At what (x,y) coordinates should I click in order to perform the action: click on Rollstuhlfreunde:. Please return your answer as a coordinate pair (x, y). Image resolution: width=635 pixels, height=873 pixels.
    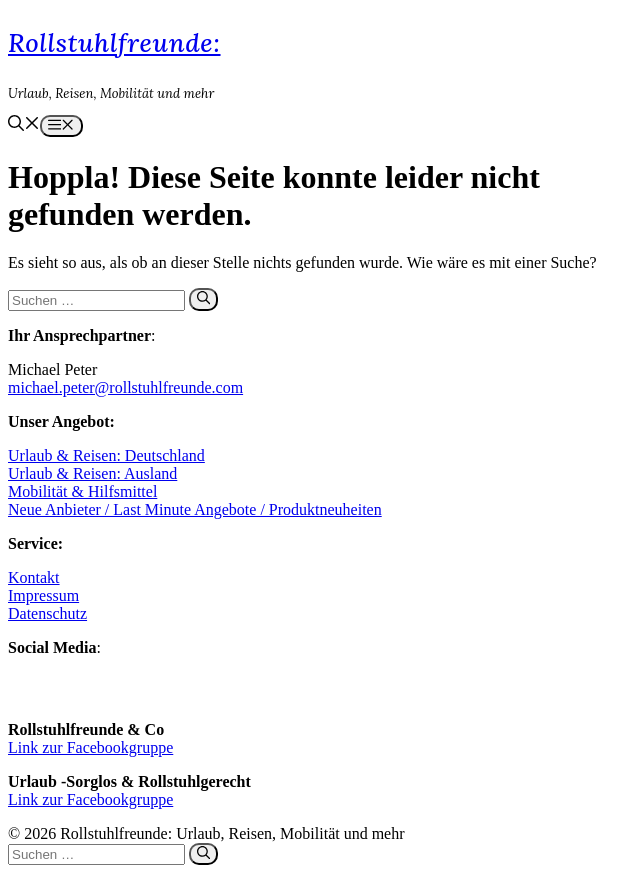
    Looking at the image, I should click on (114, 42).